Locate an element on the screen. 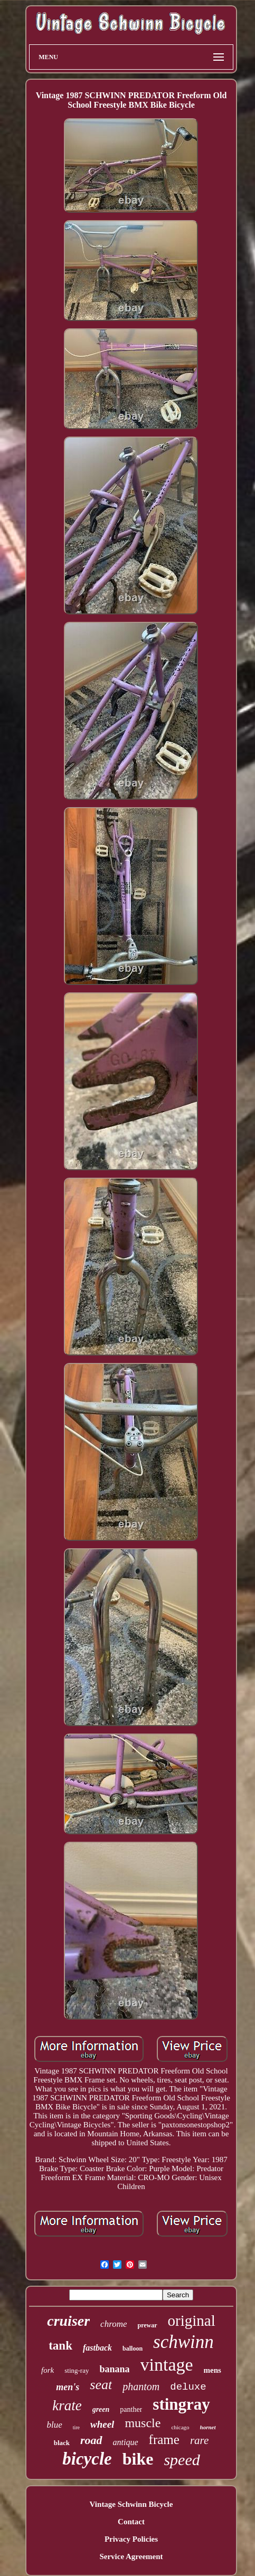 The height and width of the screenshot is (2576, 255). panther is located at coordinates (131, 2409).